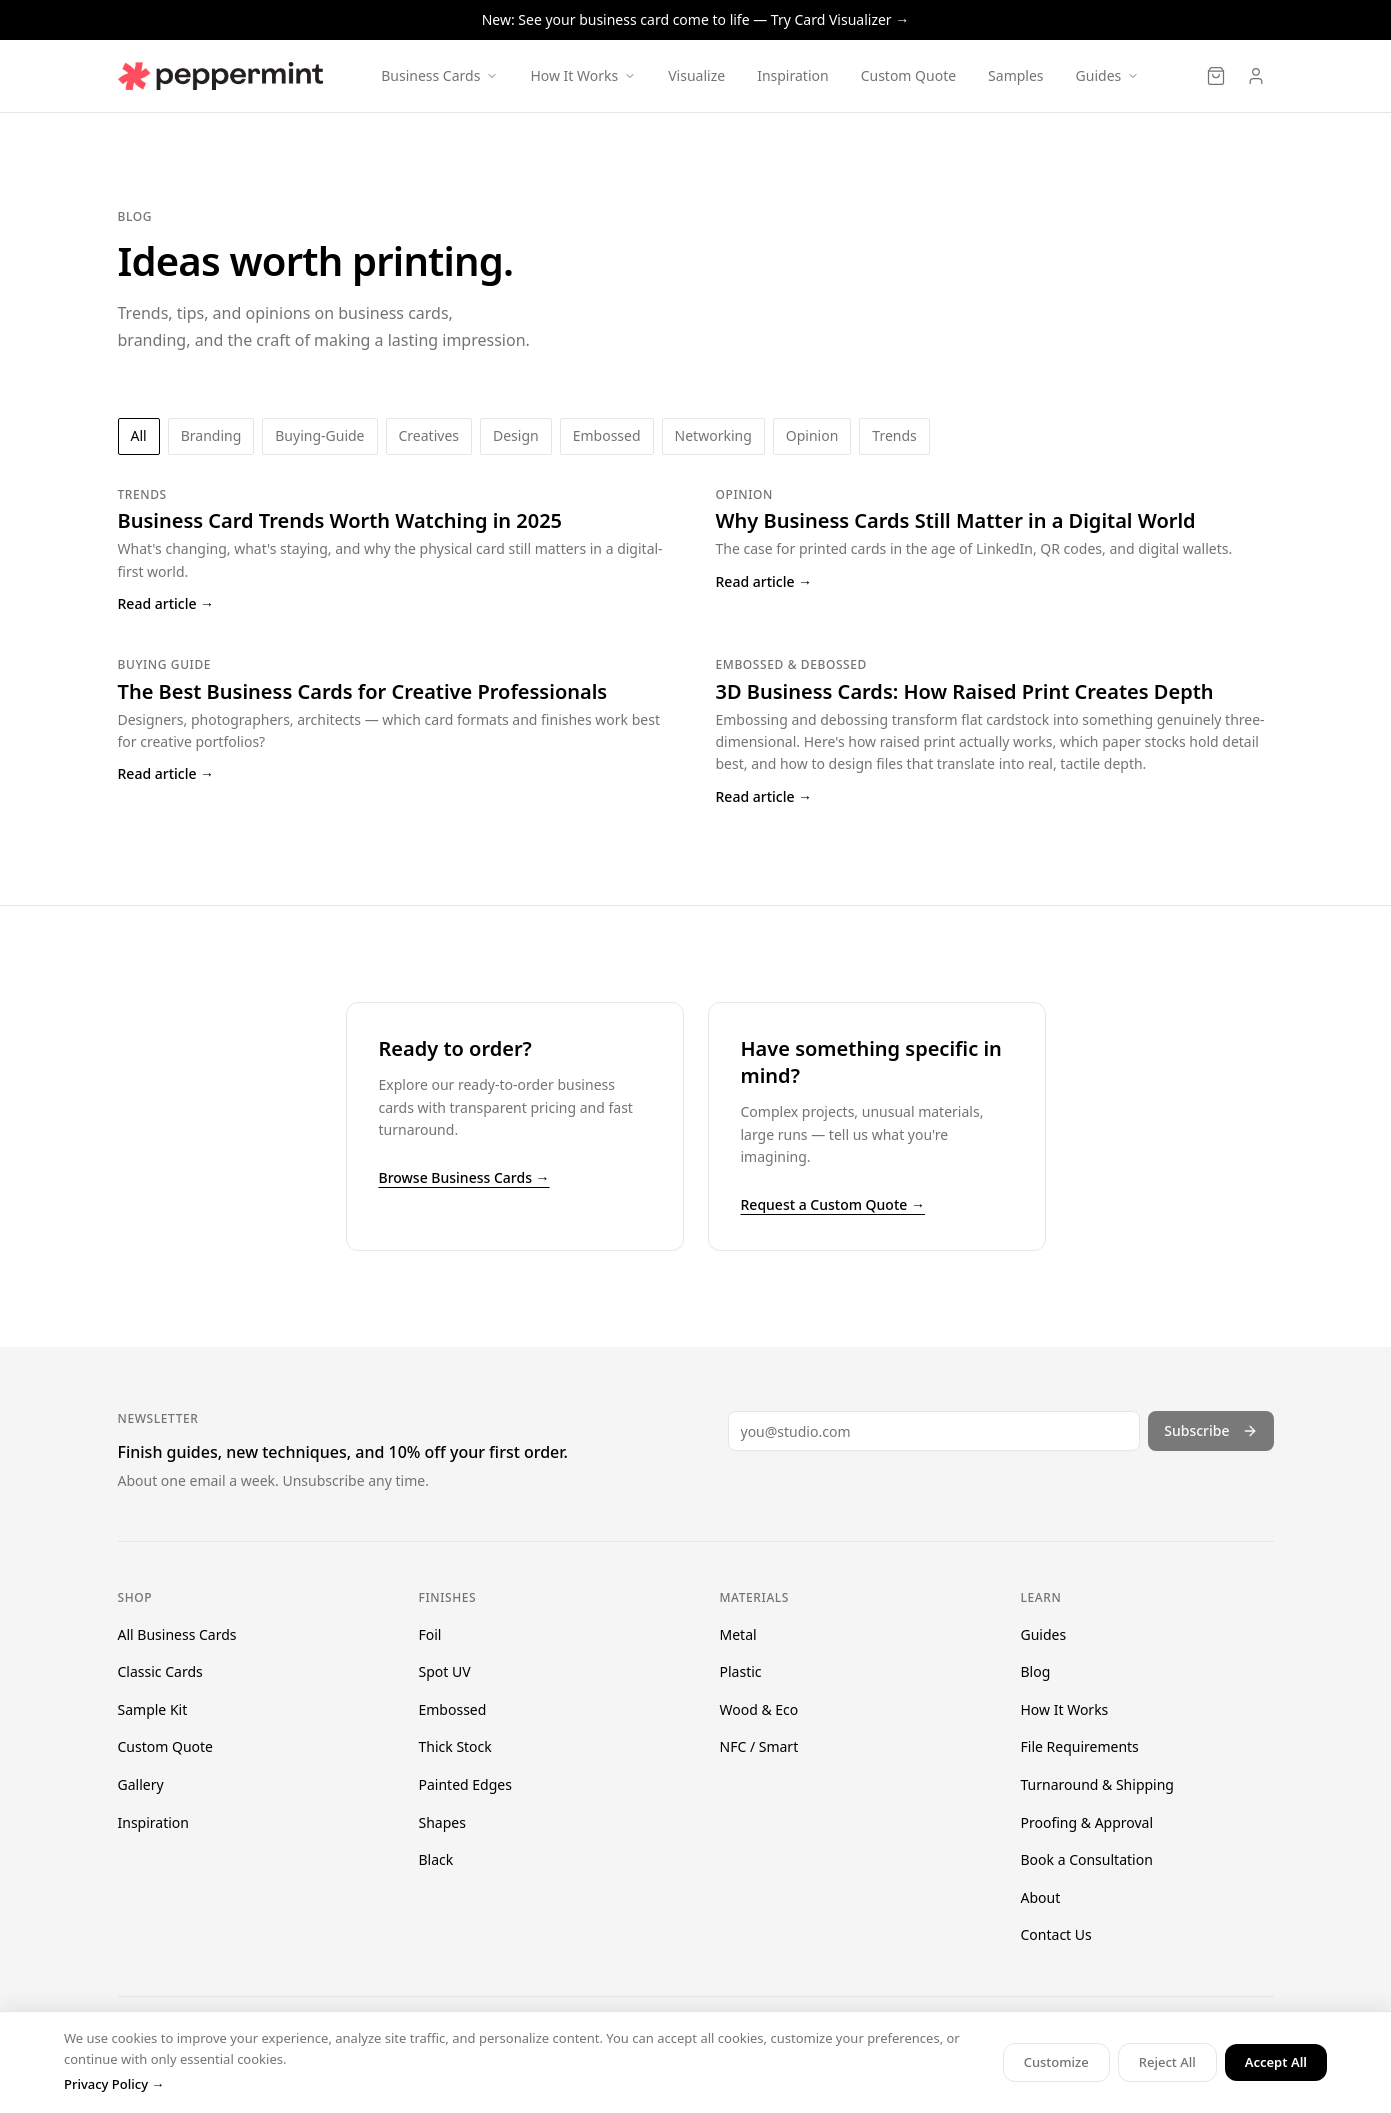 Image resolution: width=1391 pixels, height=2113 pixels. I want to click on Privacy Policy →, so click(114, 2084).